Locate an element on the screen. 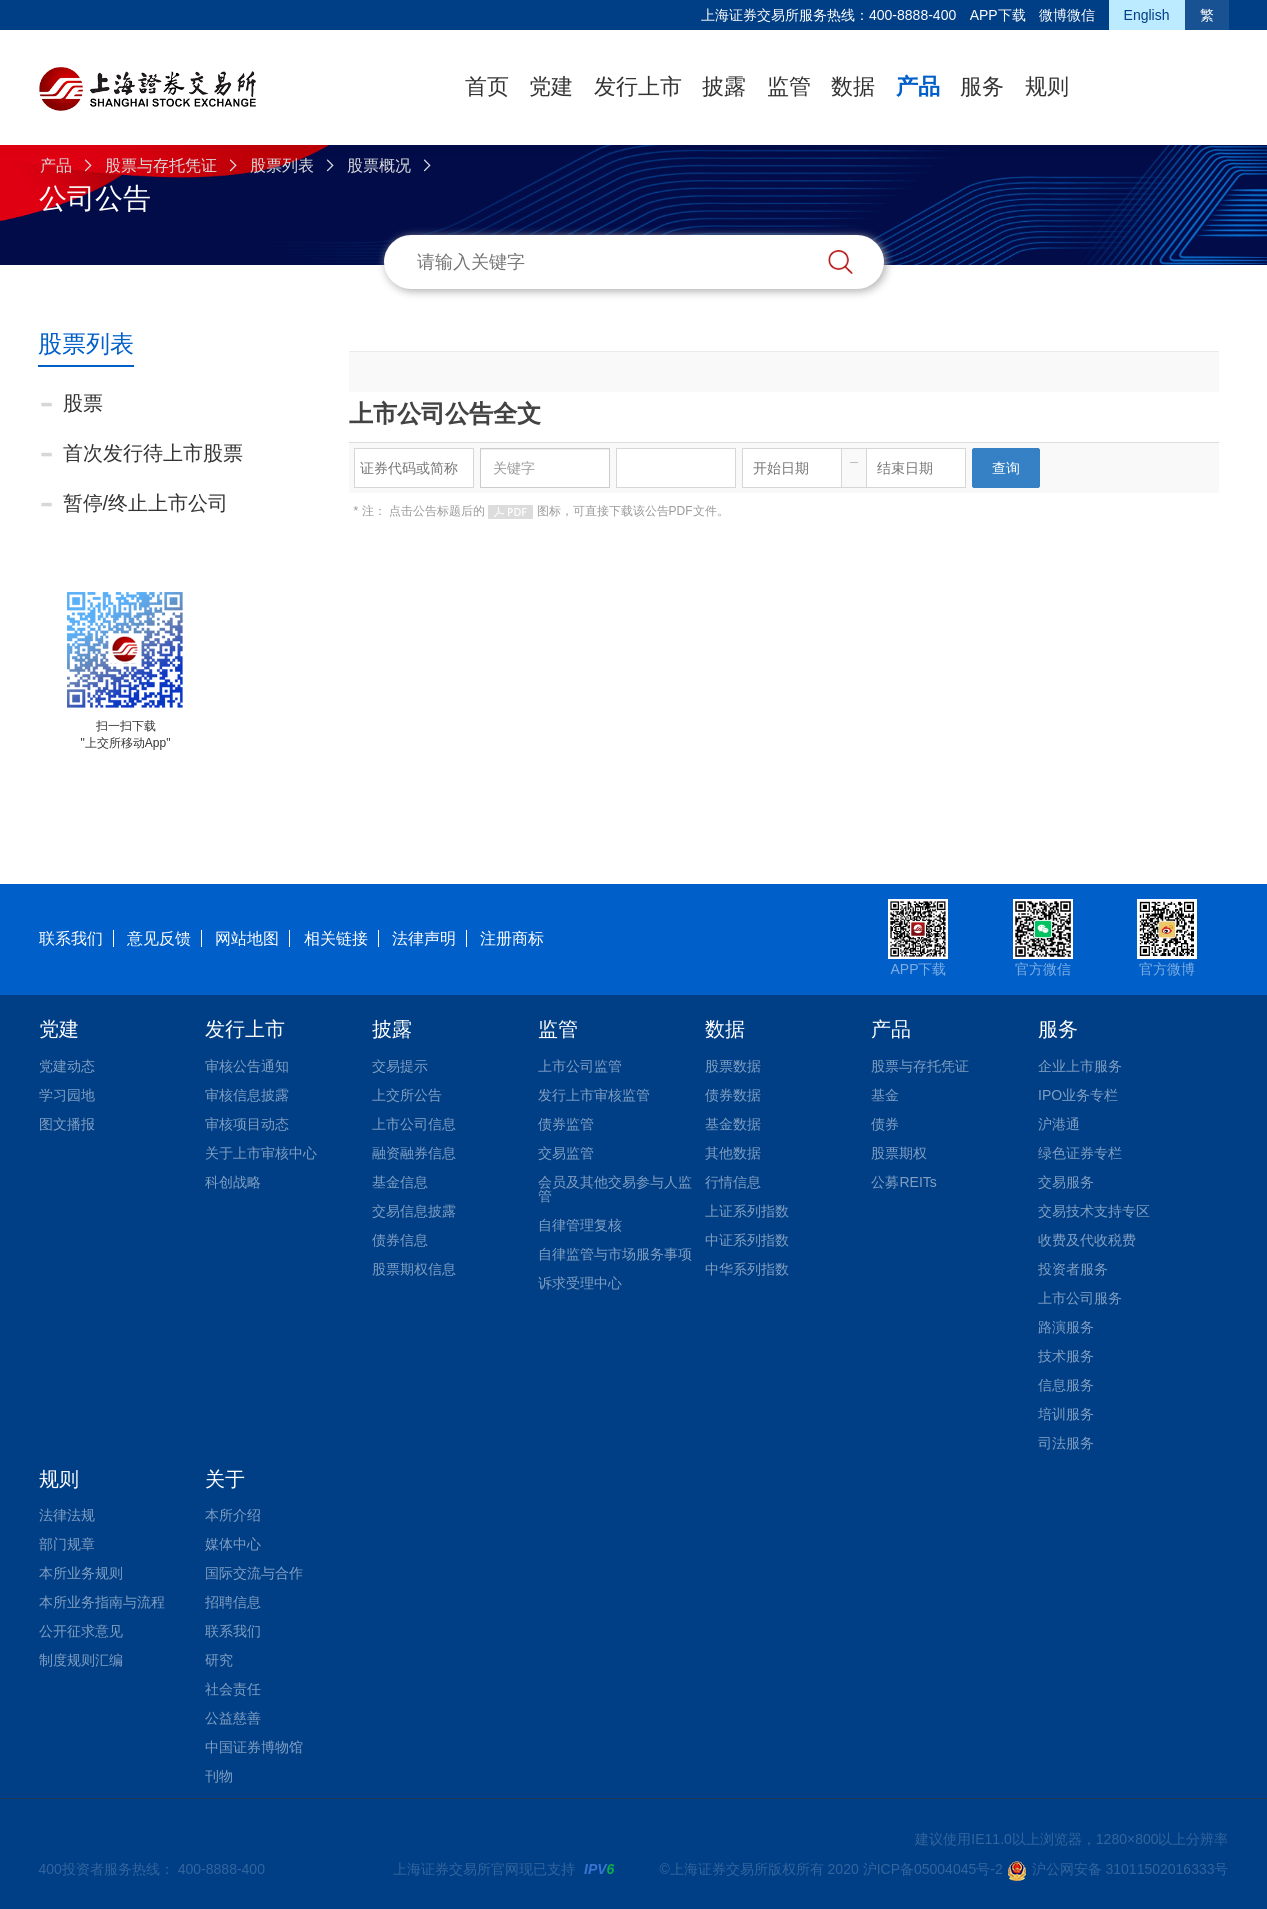  交易提示 is located at coordinates (400, 1066).